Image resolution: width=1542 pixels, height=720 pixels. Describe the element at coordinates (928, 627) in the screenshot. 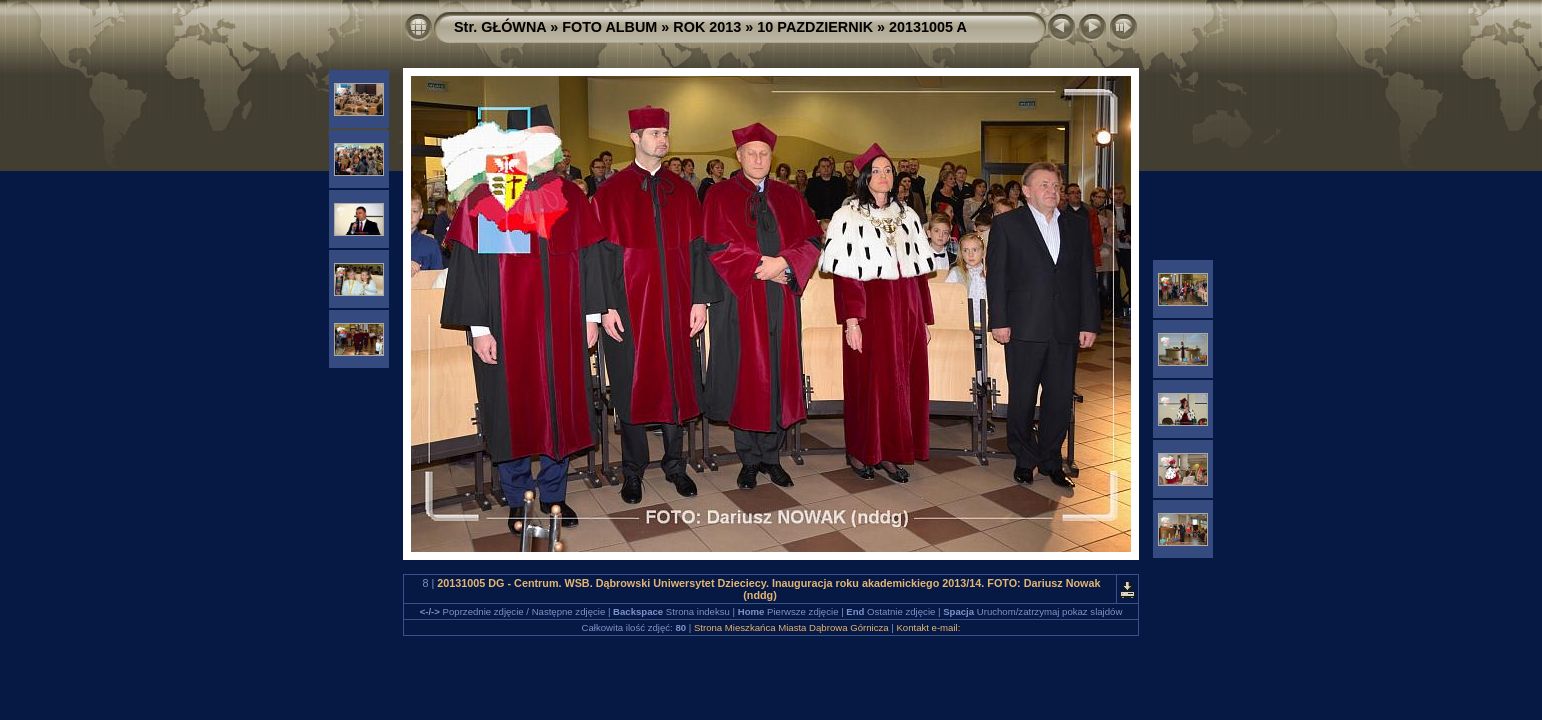

I see `Kontakt e-mail:` at that location.